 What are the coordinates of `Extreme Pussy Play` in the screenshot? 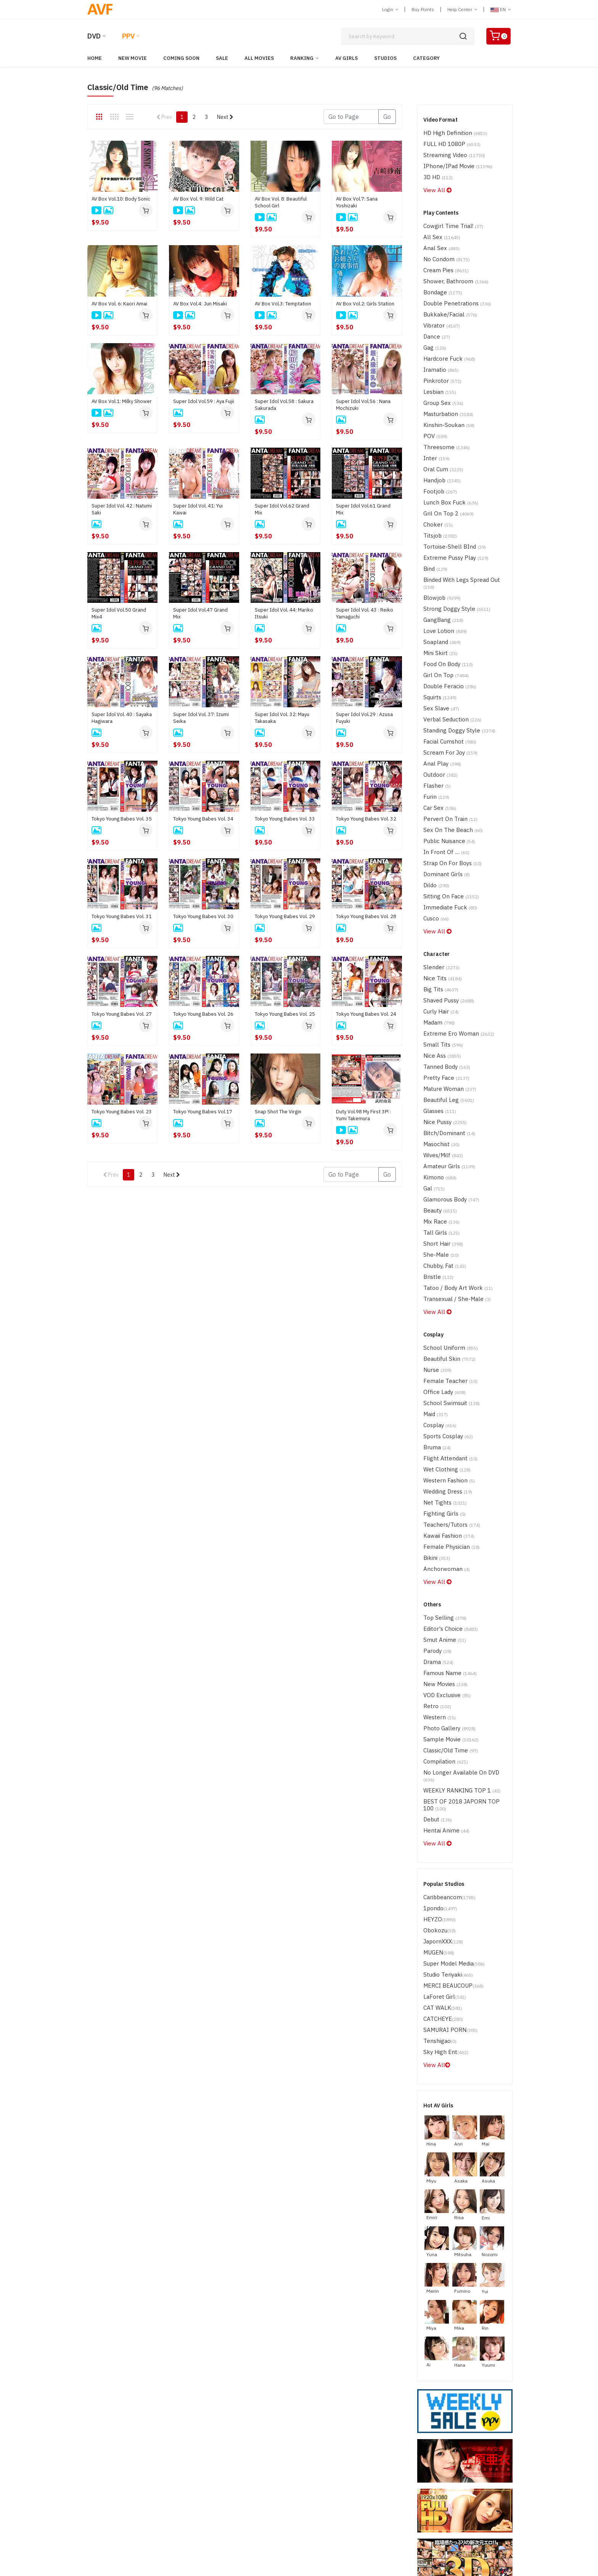 It's located at (450, 516).